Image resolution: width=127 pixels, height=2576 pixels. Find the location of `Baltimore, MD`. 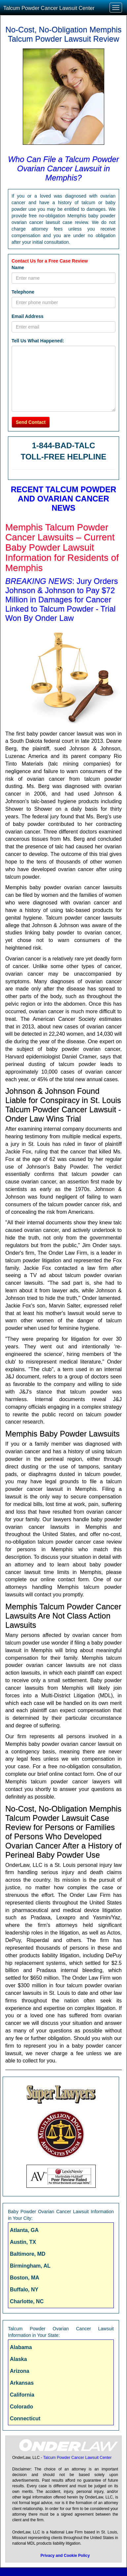

Baltimore, MD is located at coordinates (28, 2254).